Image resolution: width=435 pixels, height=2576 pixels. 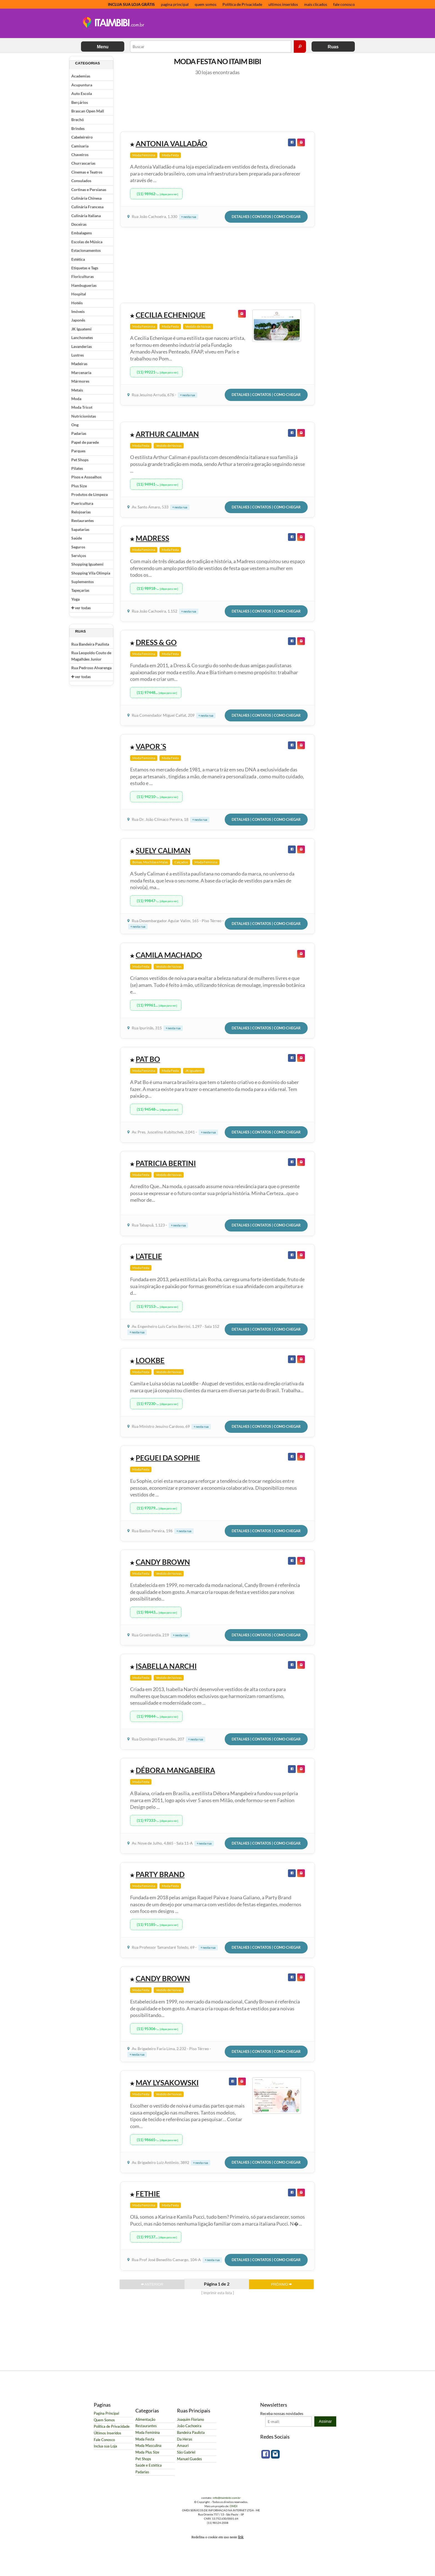 What do you see at coordinates (152, 2284) in the screenshot?
I see `ANTERIOR` at bounding box center [152, 2284].